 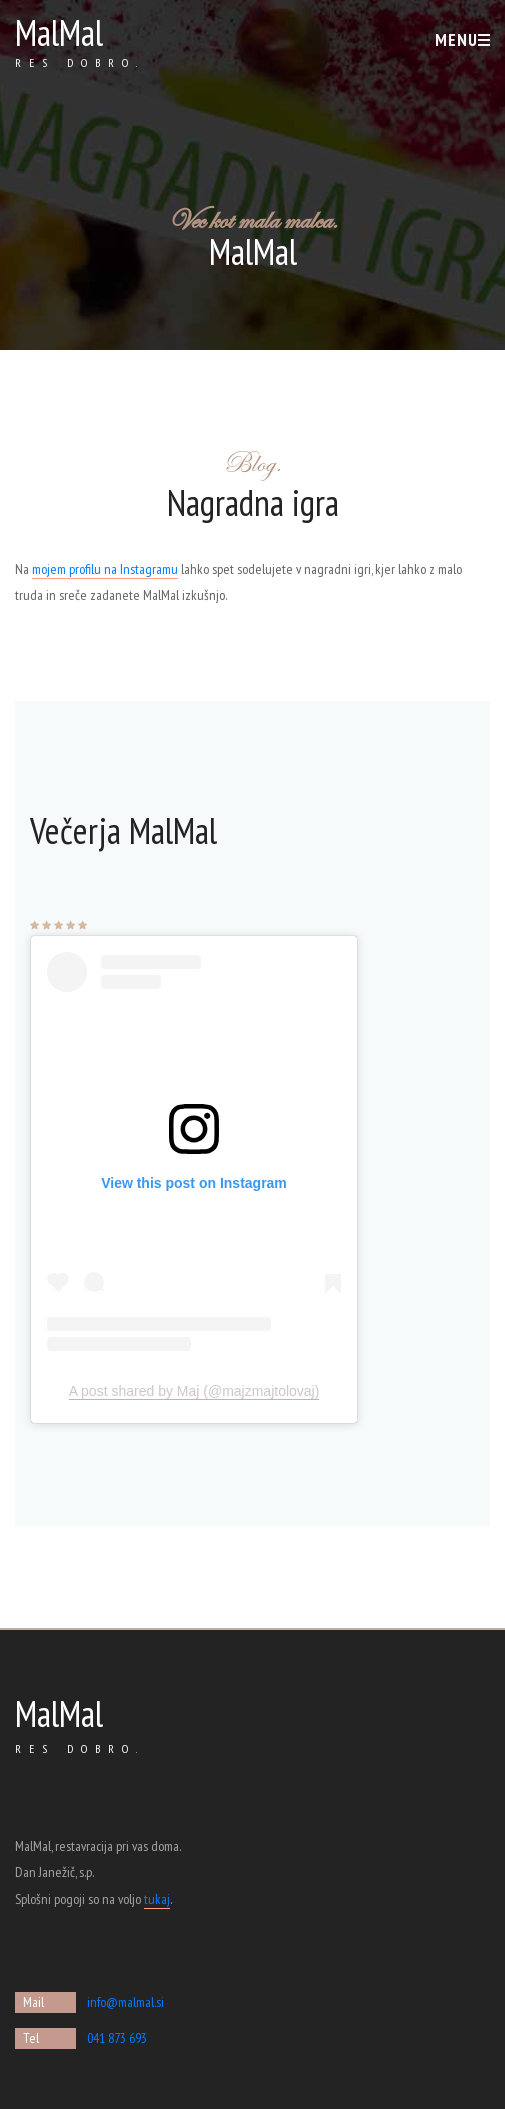 I want to click on info@malmal.si, so click(x=125, y=2002).